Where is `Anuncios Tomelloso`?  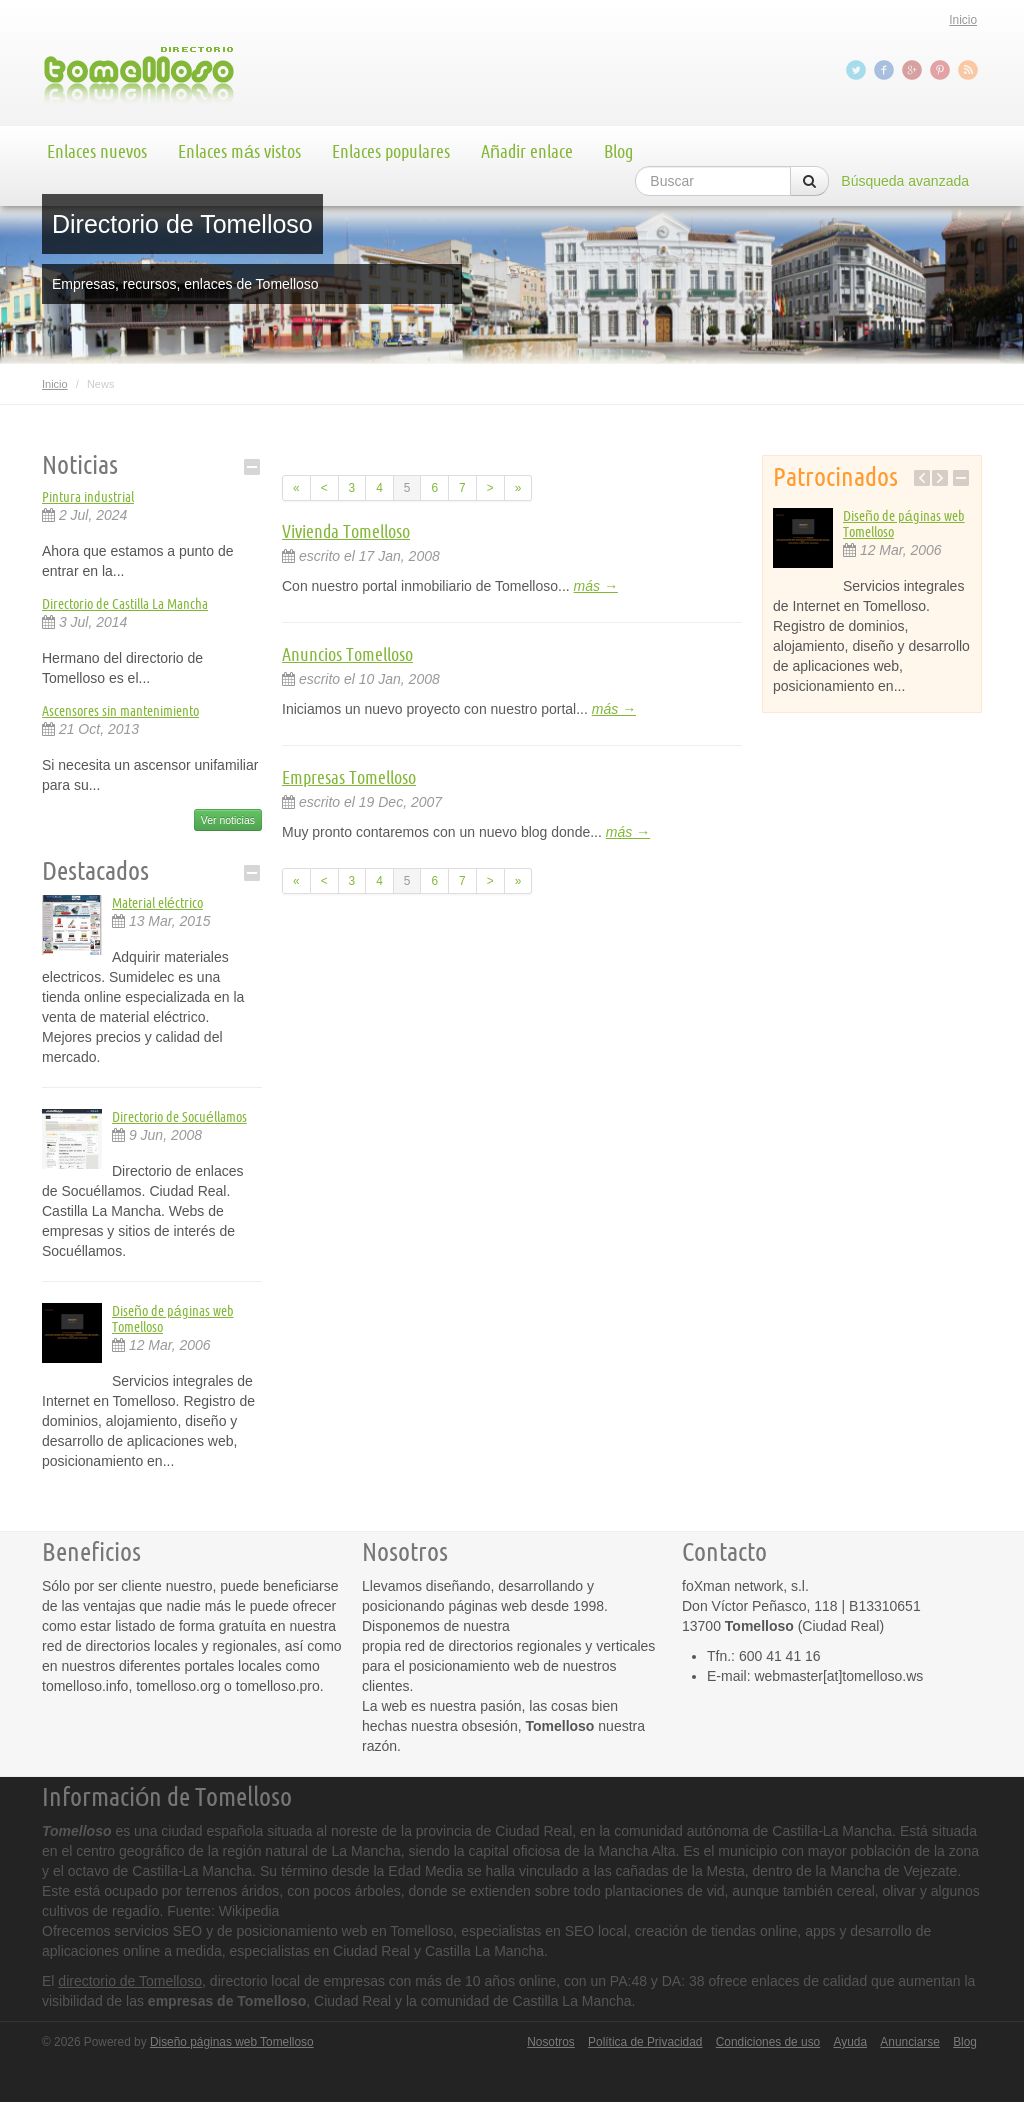 Anuncios Tomelloso is located at coordinates (347, 654).